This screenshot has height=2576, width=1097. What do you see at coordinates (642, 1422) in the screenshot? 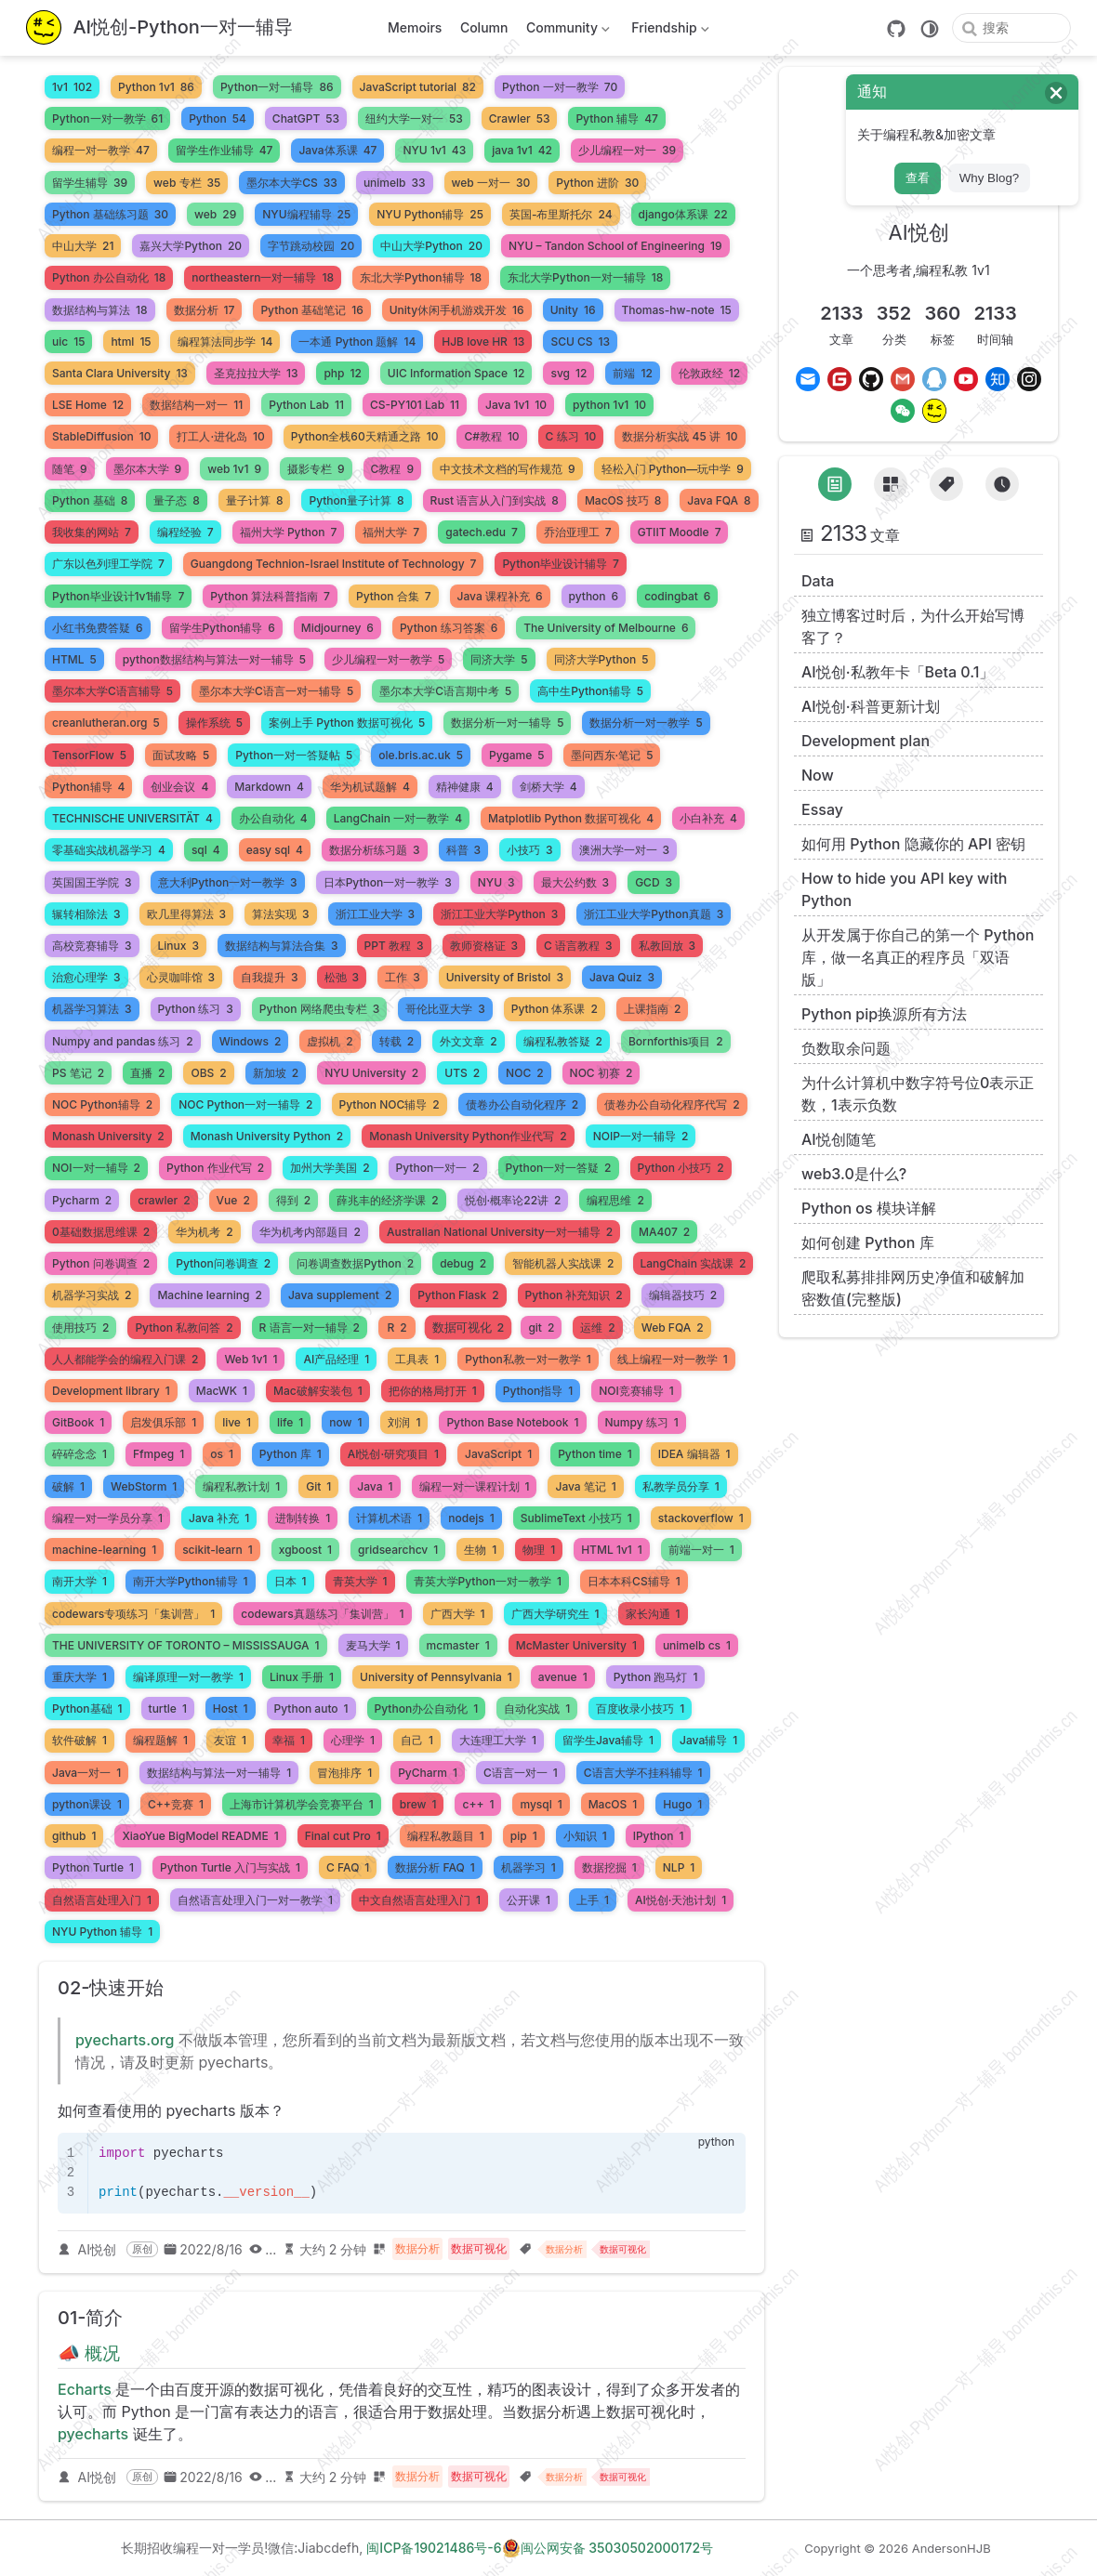
I see `Numpy 练习` at bounding box center [642, 1422].